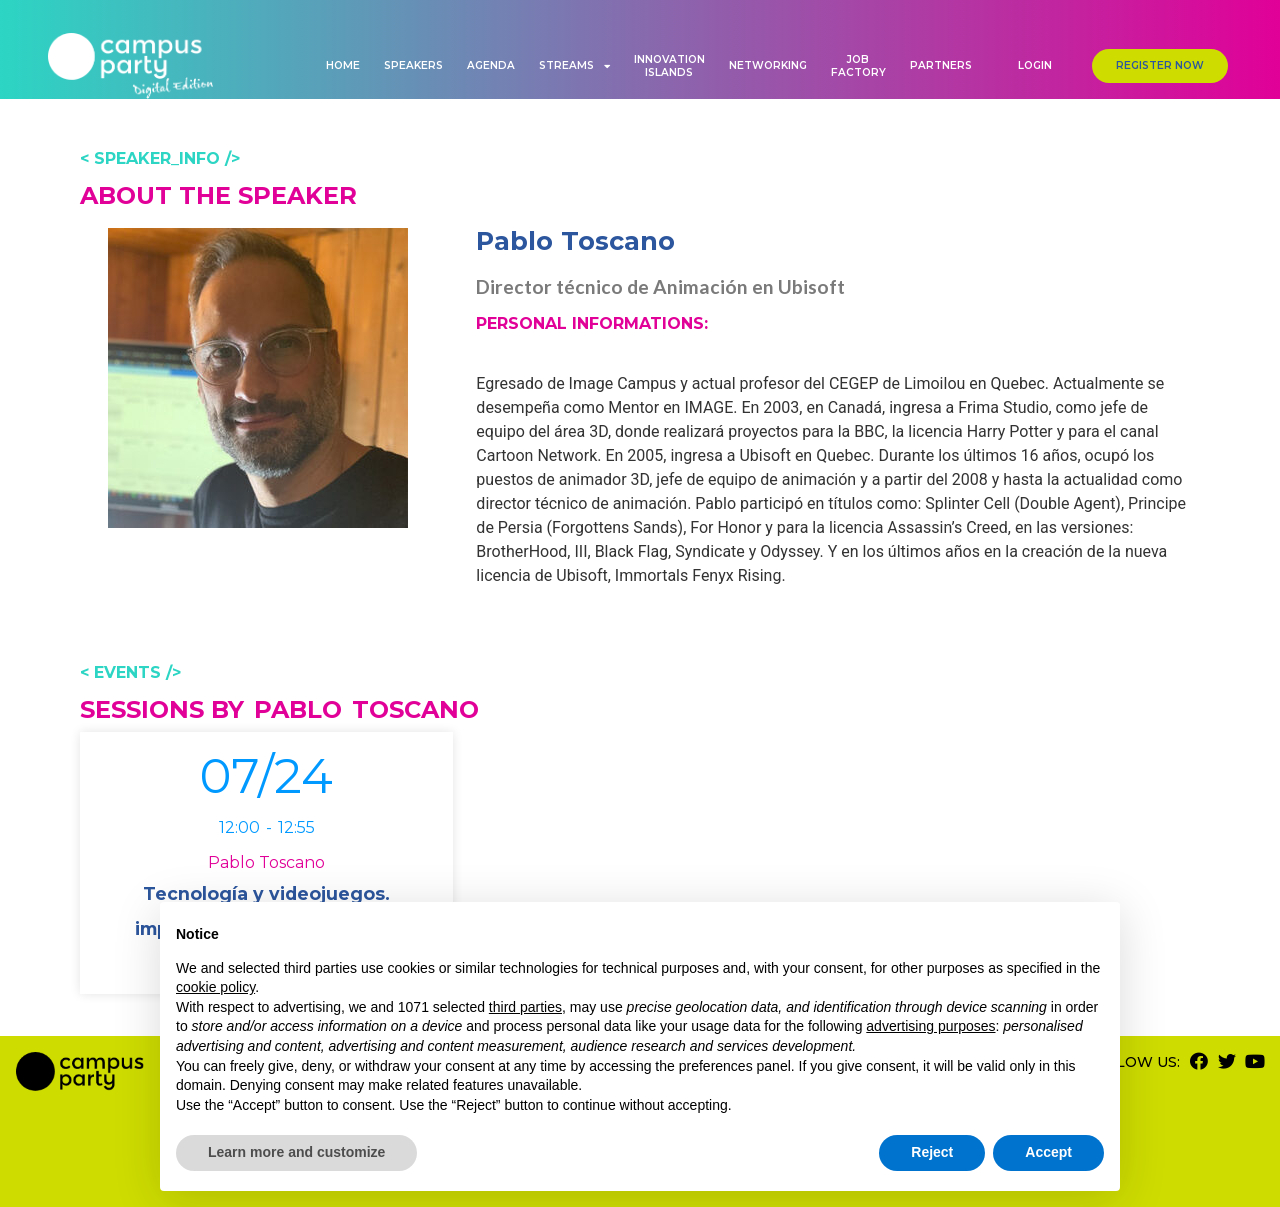 The height and width of the screenshot is (1207, 1280). I want to click on third parties, so click(525, 1007).